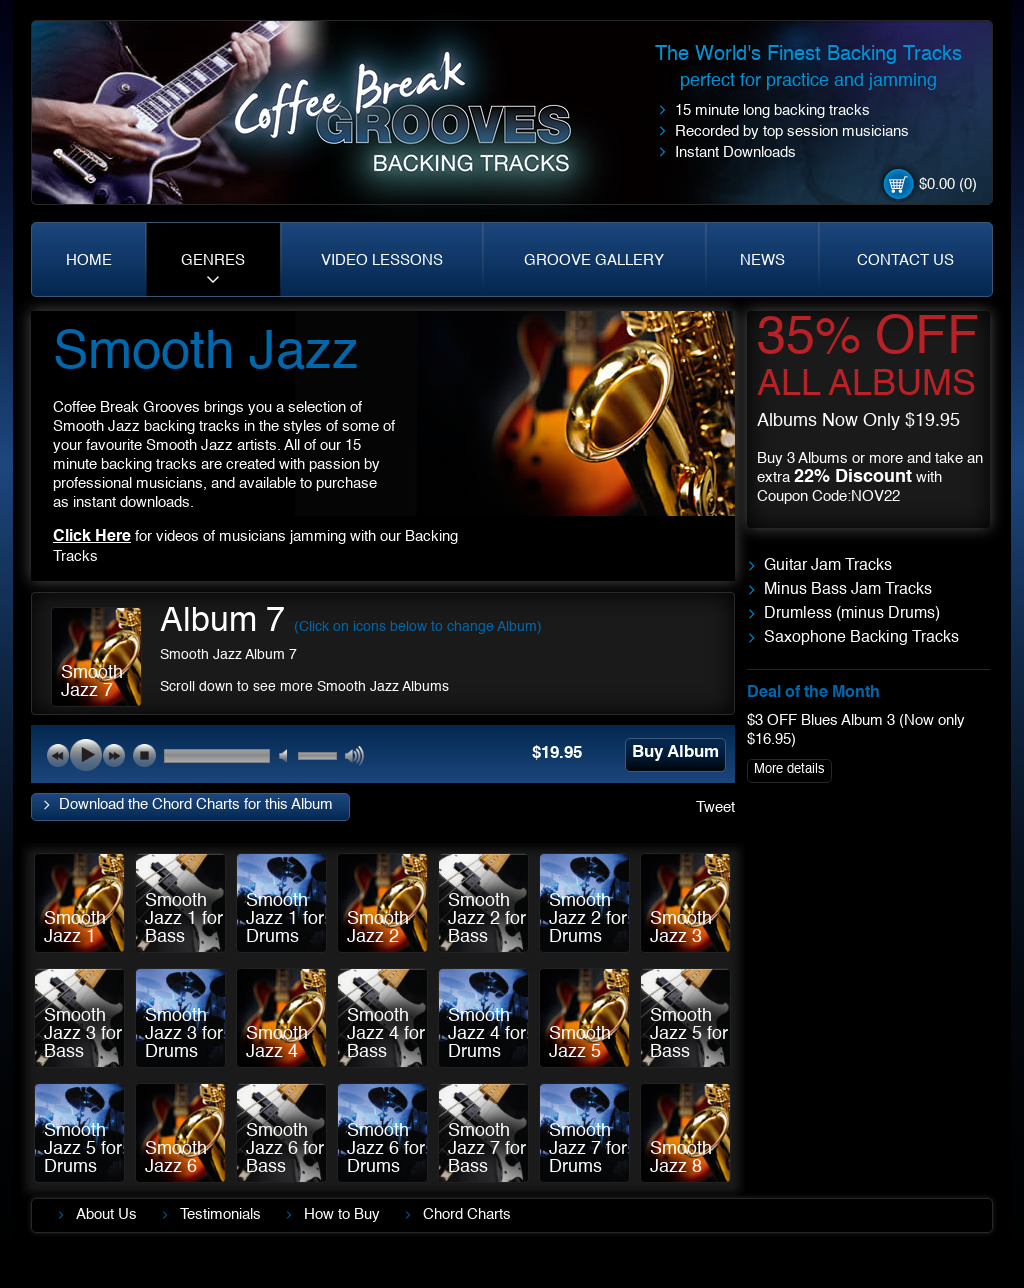 This screenshot has width=1024, height=1288. Describe the element at coordinates (715, 807) in the screenshot. I see `Tweet` at that location.